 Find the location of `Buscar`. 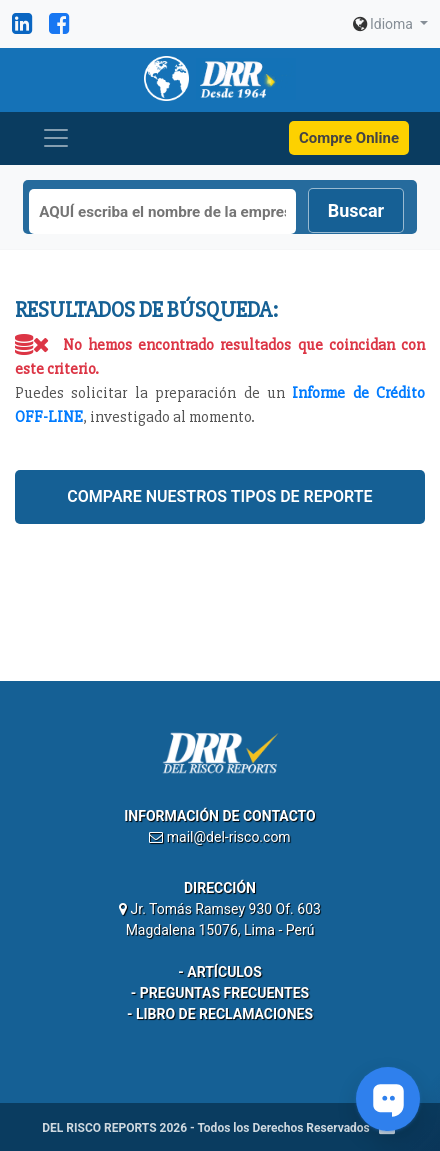

Buscar is located at coordinates (356, 210).